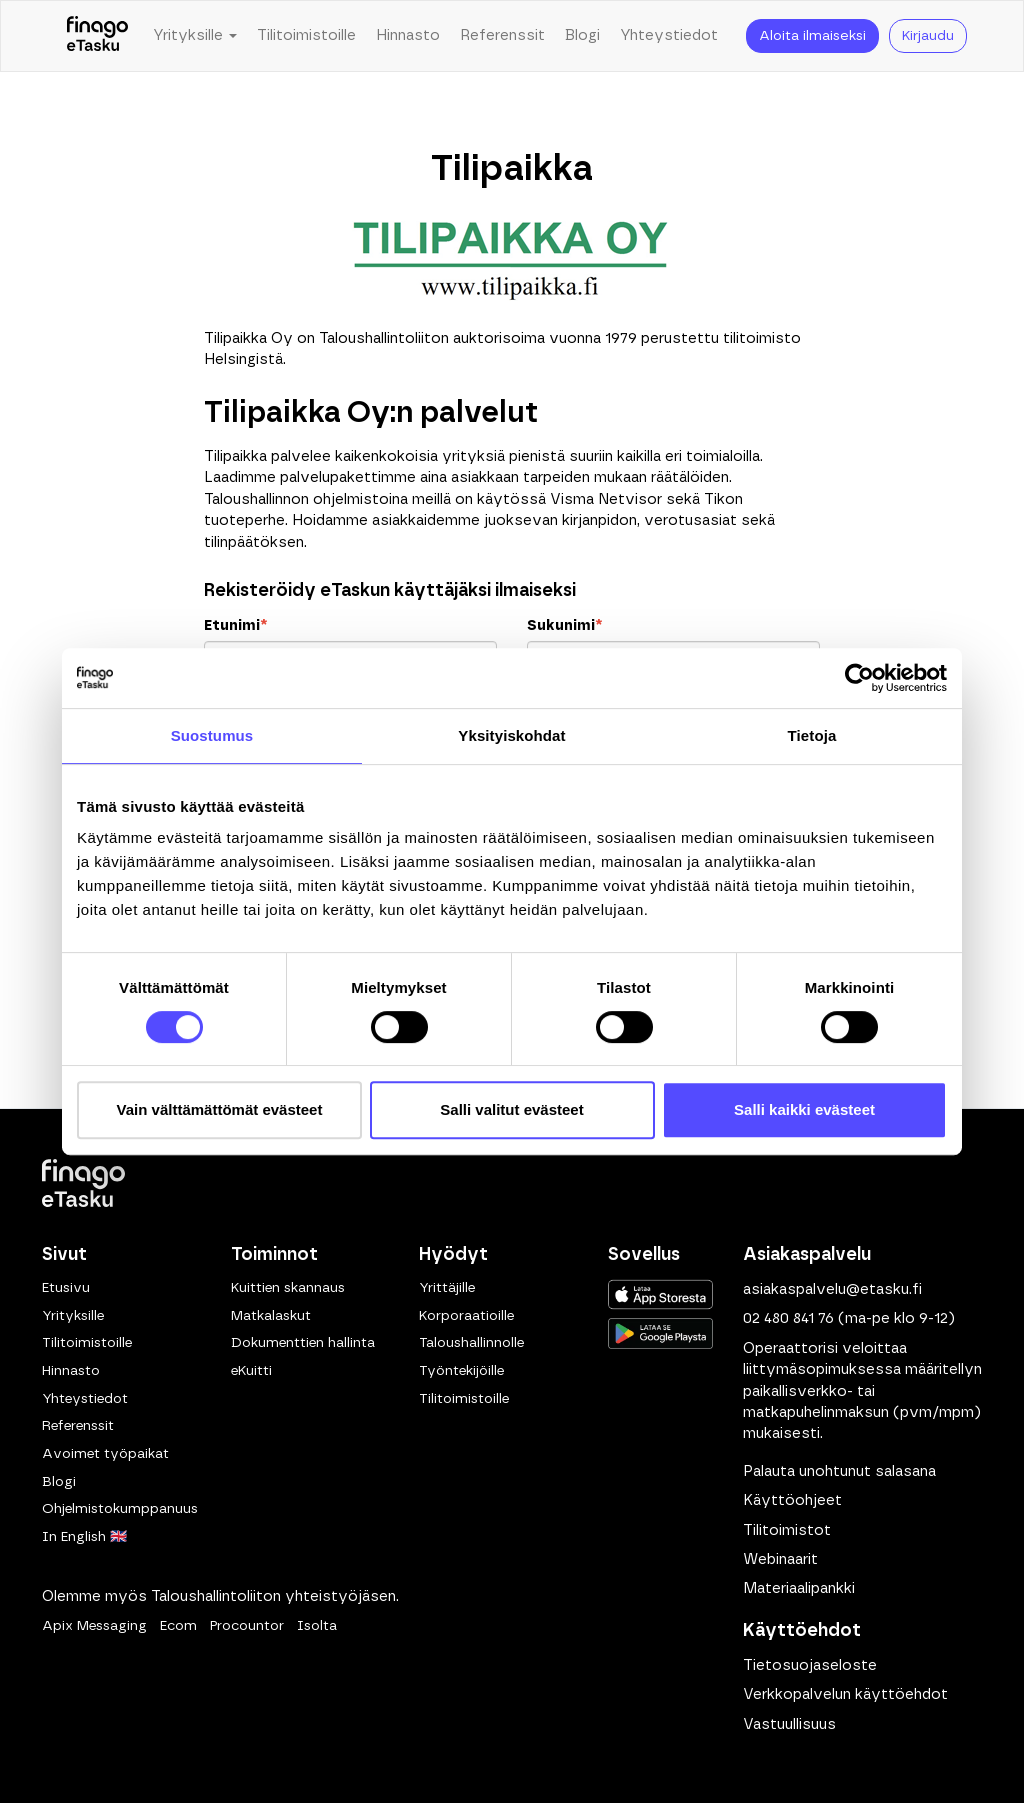 The image size is (1024, 1803). I want to click on Ohjelmistokumppanuus, so click(120, 1509).